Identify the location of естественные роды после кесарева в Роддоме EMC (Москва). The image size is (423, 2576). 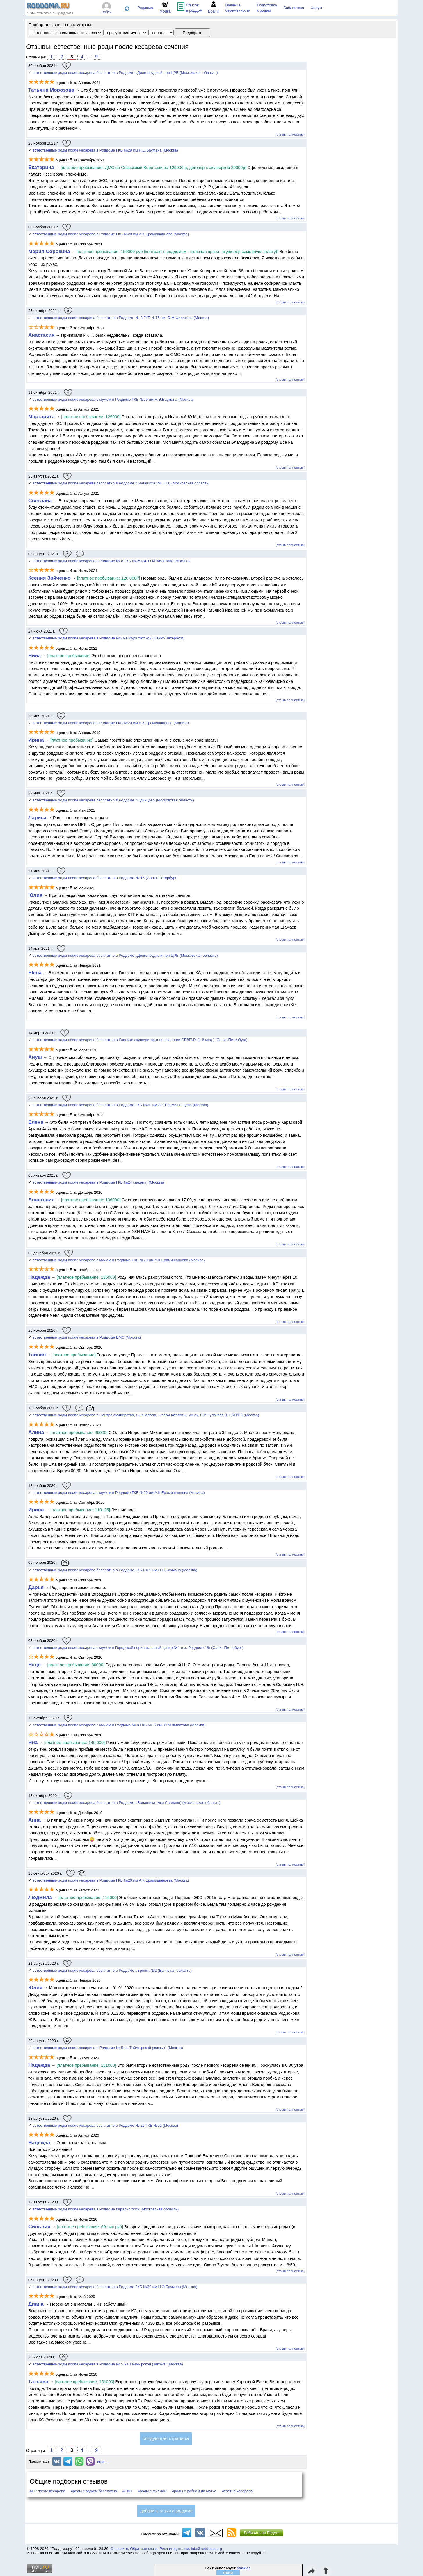
(87, 1337).